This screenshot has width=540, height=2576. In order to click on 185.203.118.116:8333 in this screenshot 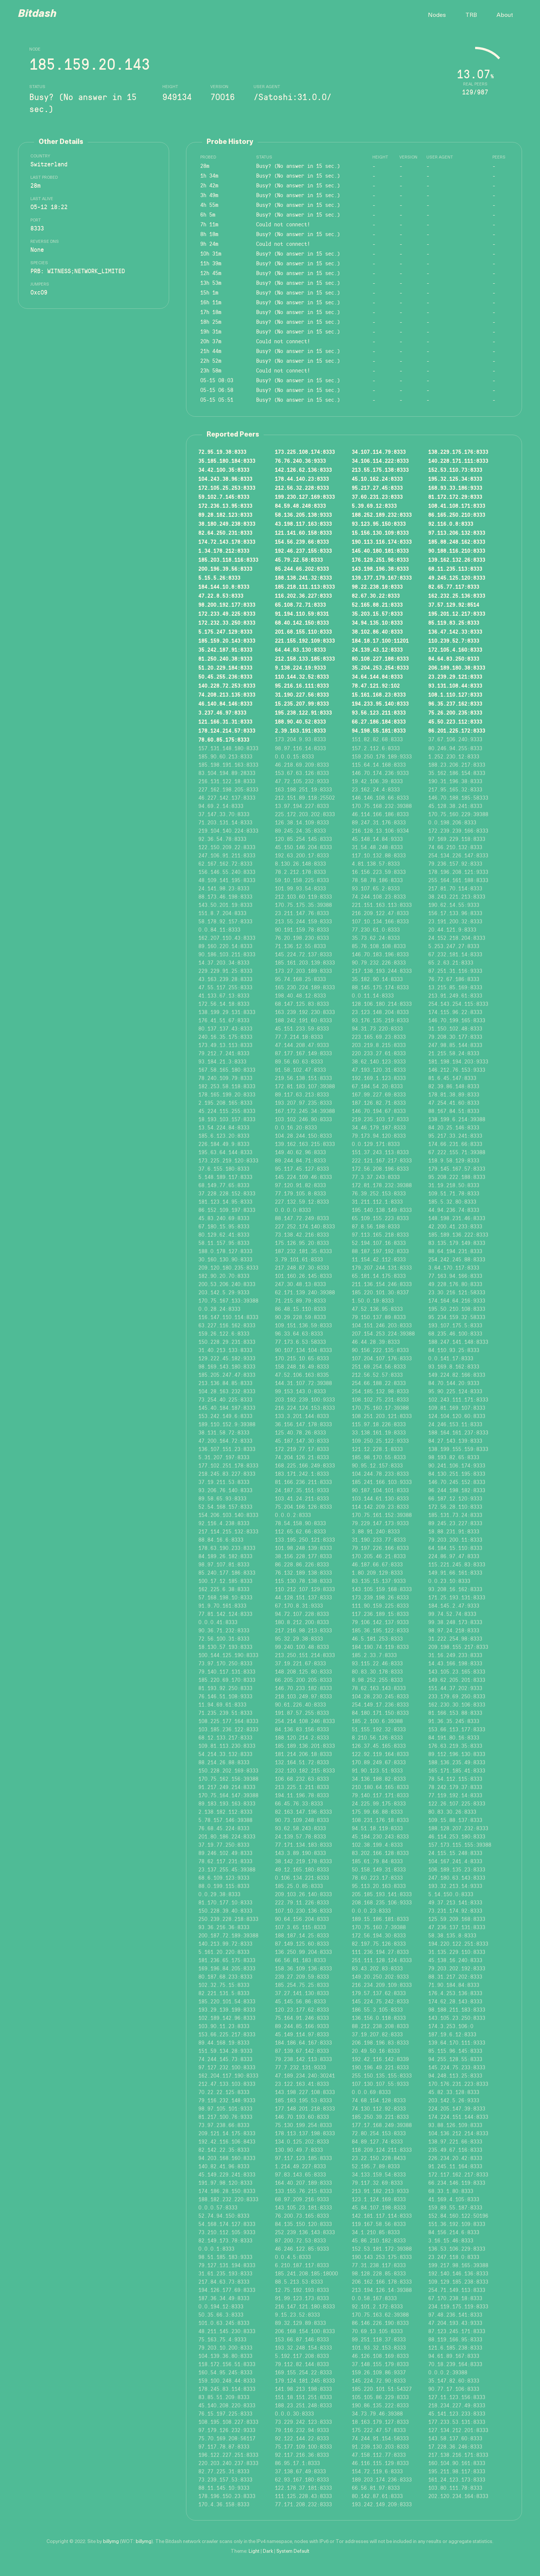, I will do `click(228, 559)`.